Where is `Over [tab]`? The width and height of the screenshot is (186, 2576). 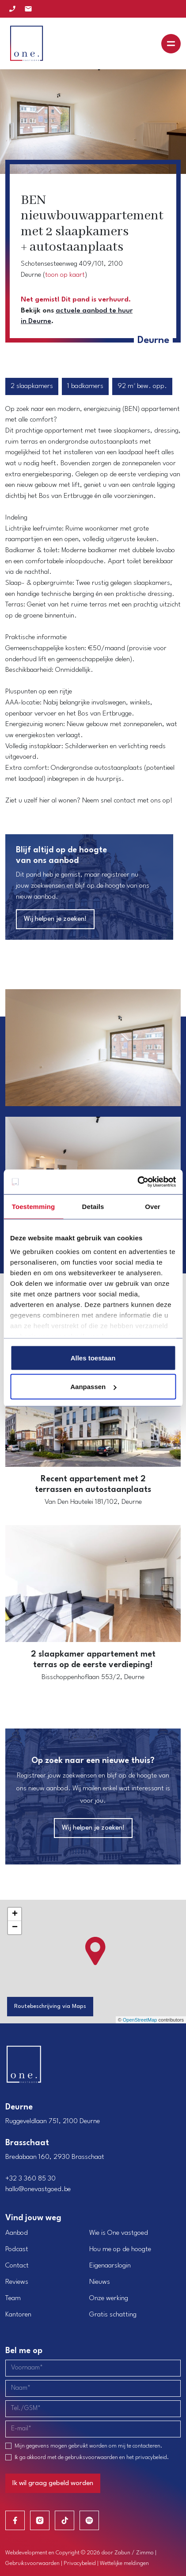 Over [tab] is located at coordinates (152, 1206).